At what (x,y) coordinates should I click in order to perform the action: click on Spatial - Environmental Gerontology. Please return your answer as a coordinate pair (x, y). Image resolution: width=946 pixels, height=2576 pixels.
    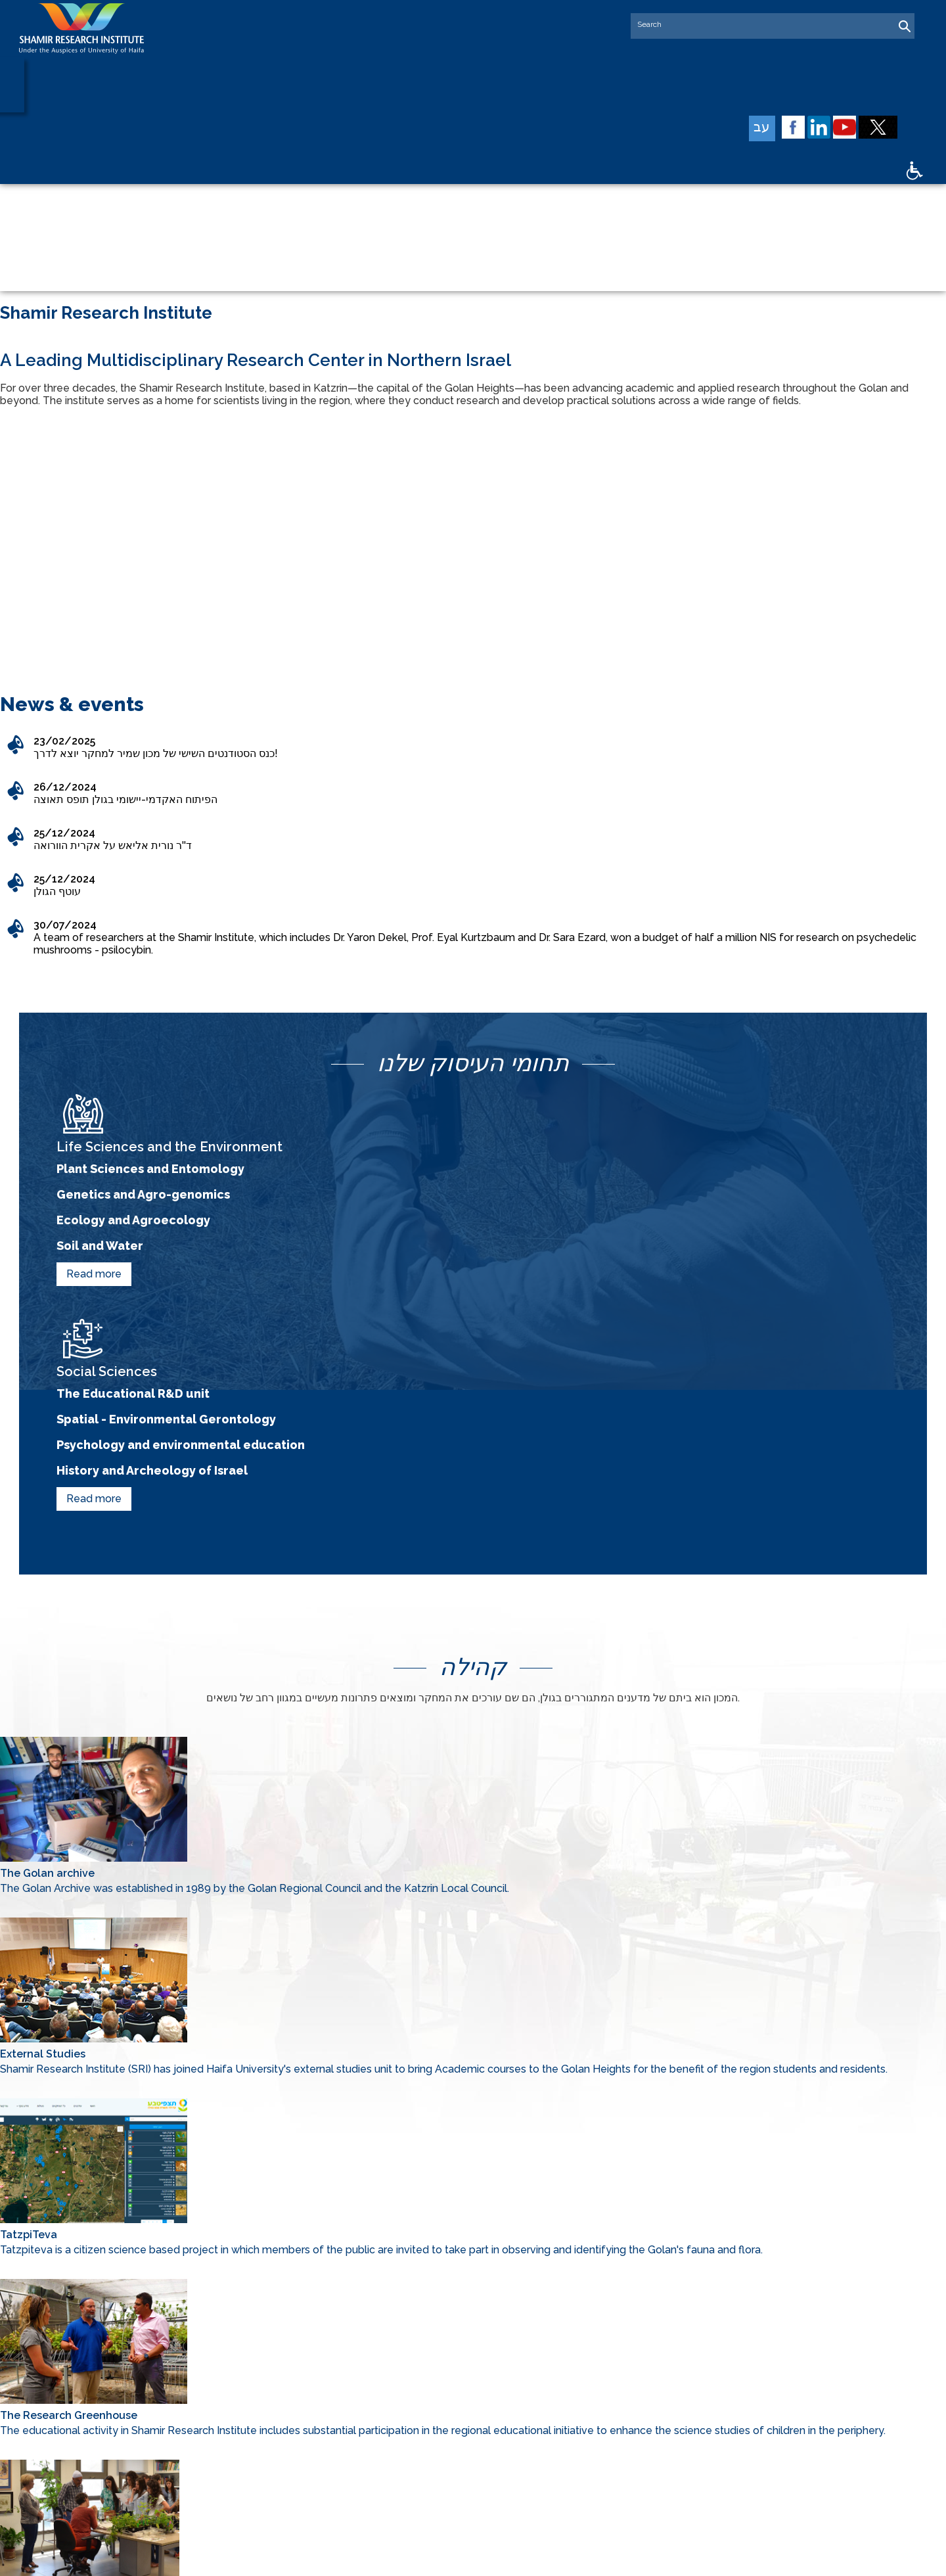
    Looking at the image, I should click on (653, 1120).